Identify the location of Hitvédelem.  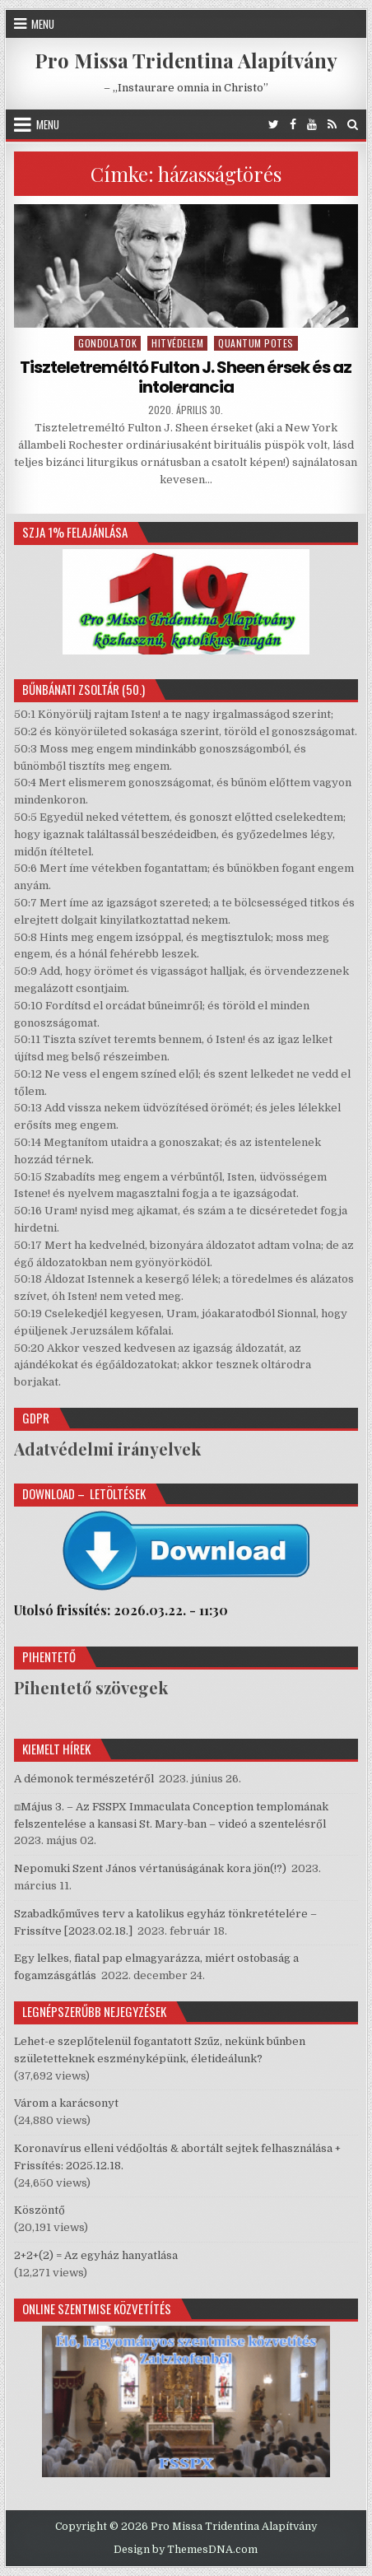
(177, 343).